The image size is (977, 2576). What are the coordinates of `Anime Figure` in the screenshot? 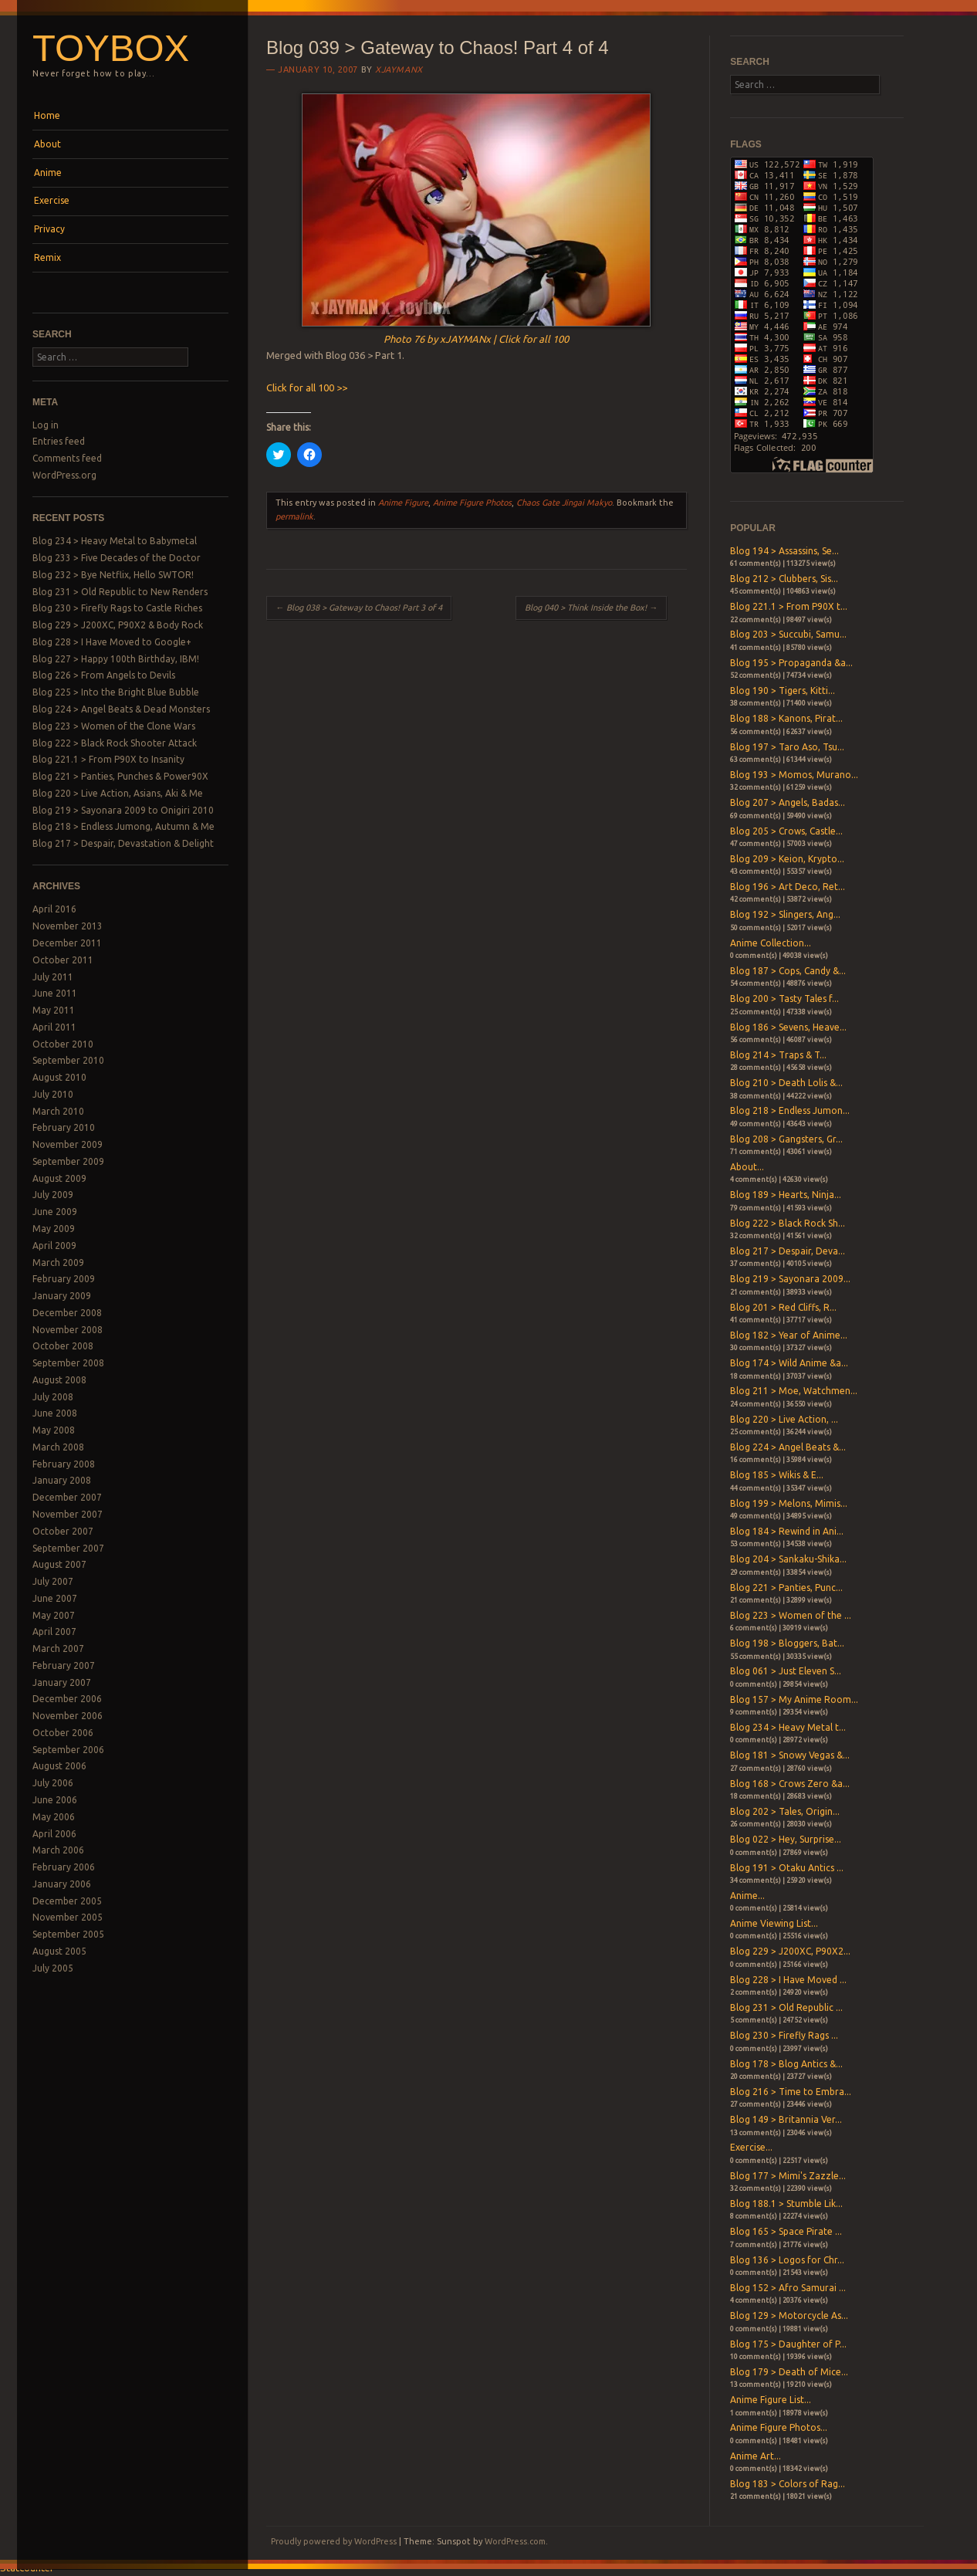 It's located at (403, 502).